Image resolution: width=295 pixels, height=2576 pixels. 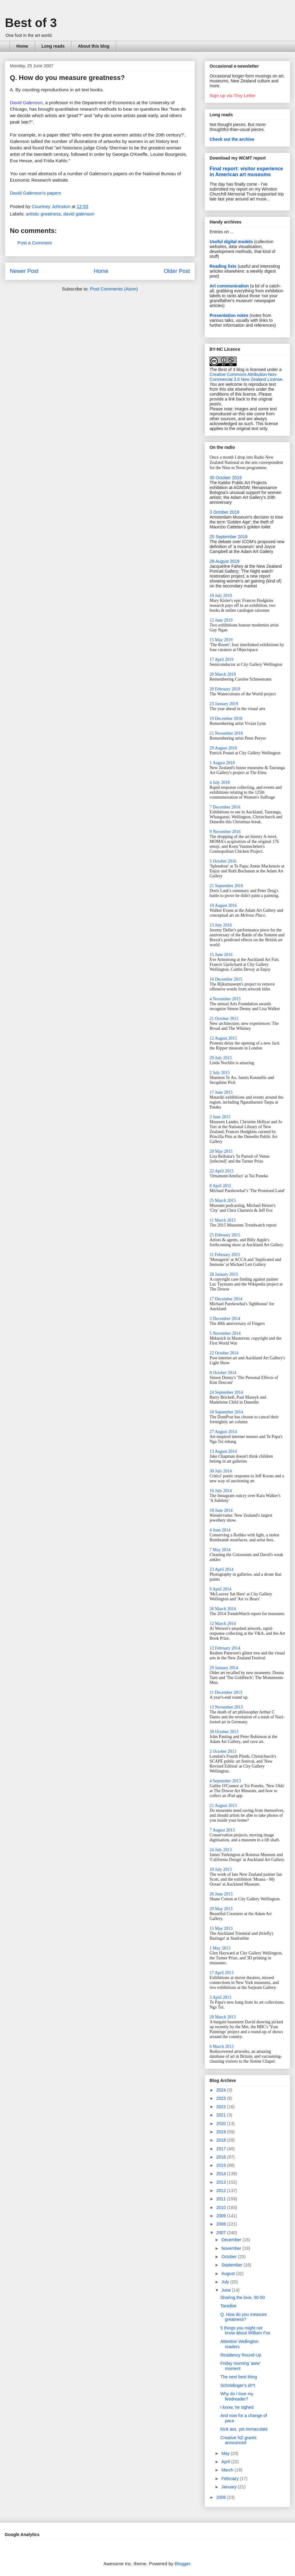 What do you see at coordinates (223, 905) in the screenshot?
I see `10 August 2016` at bounding box center [223, 905].